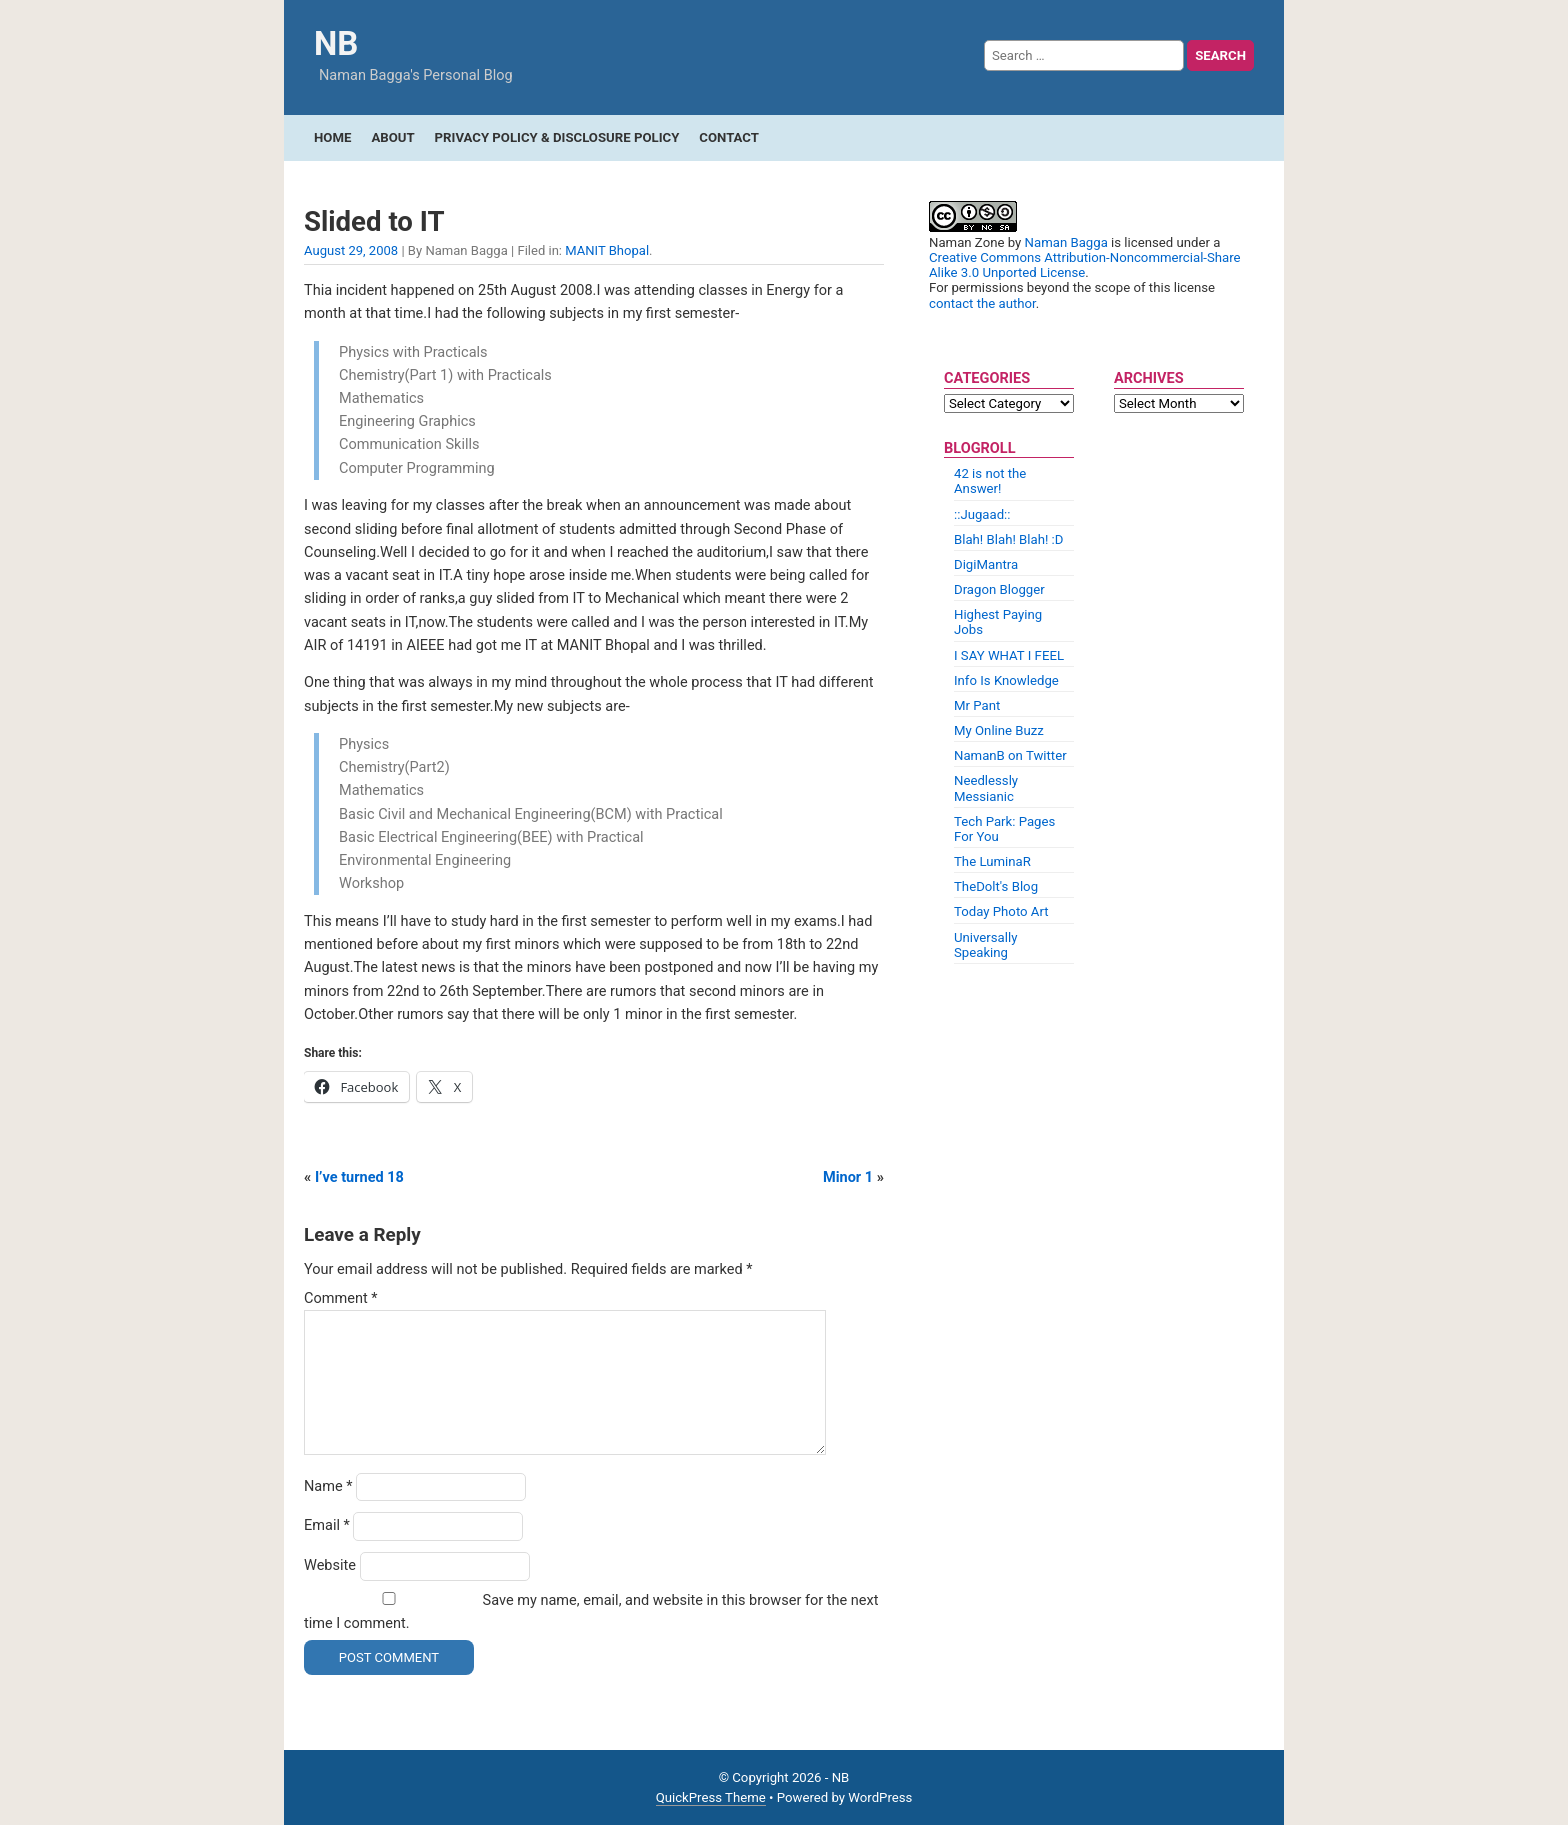 This screenshot has width=1568, height=1825. I want to click on The LuminaR, so click(992, 861).